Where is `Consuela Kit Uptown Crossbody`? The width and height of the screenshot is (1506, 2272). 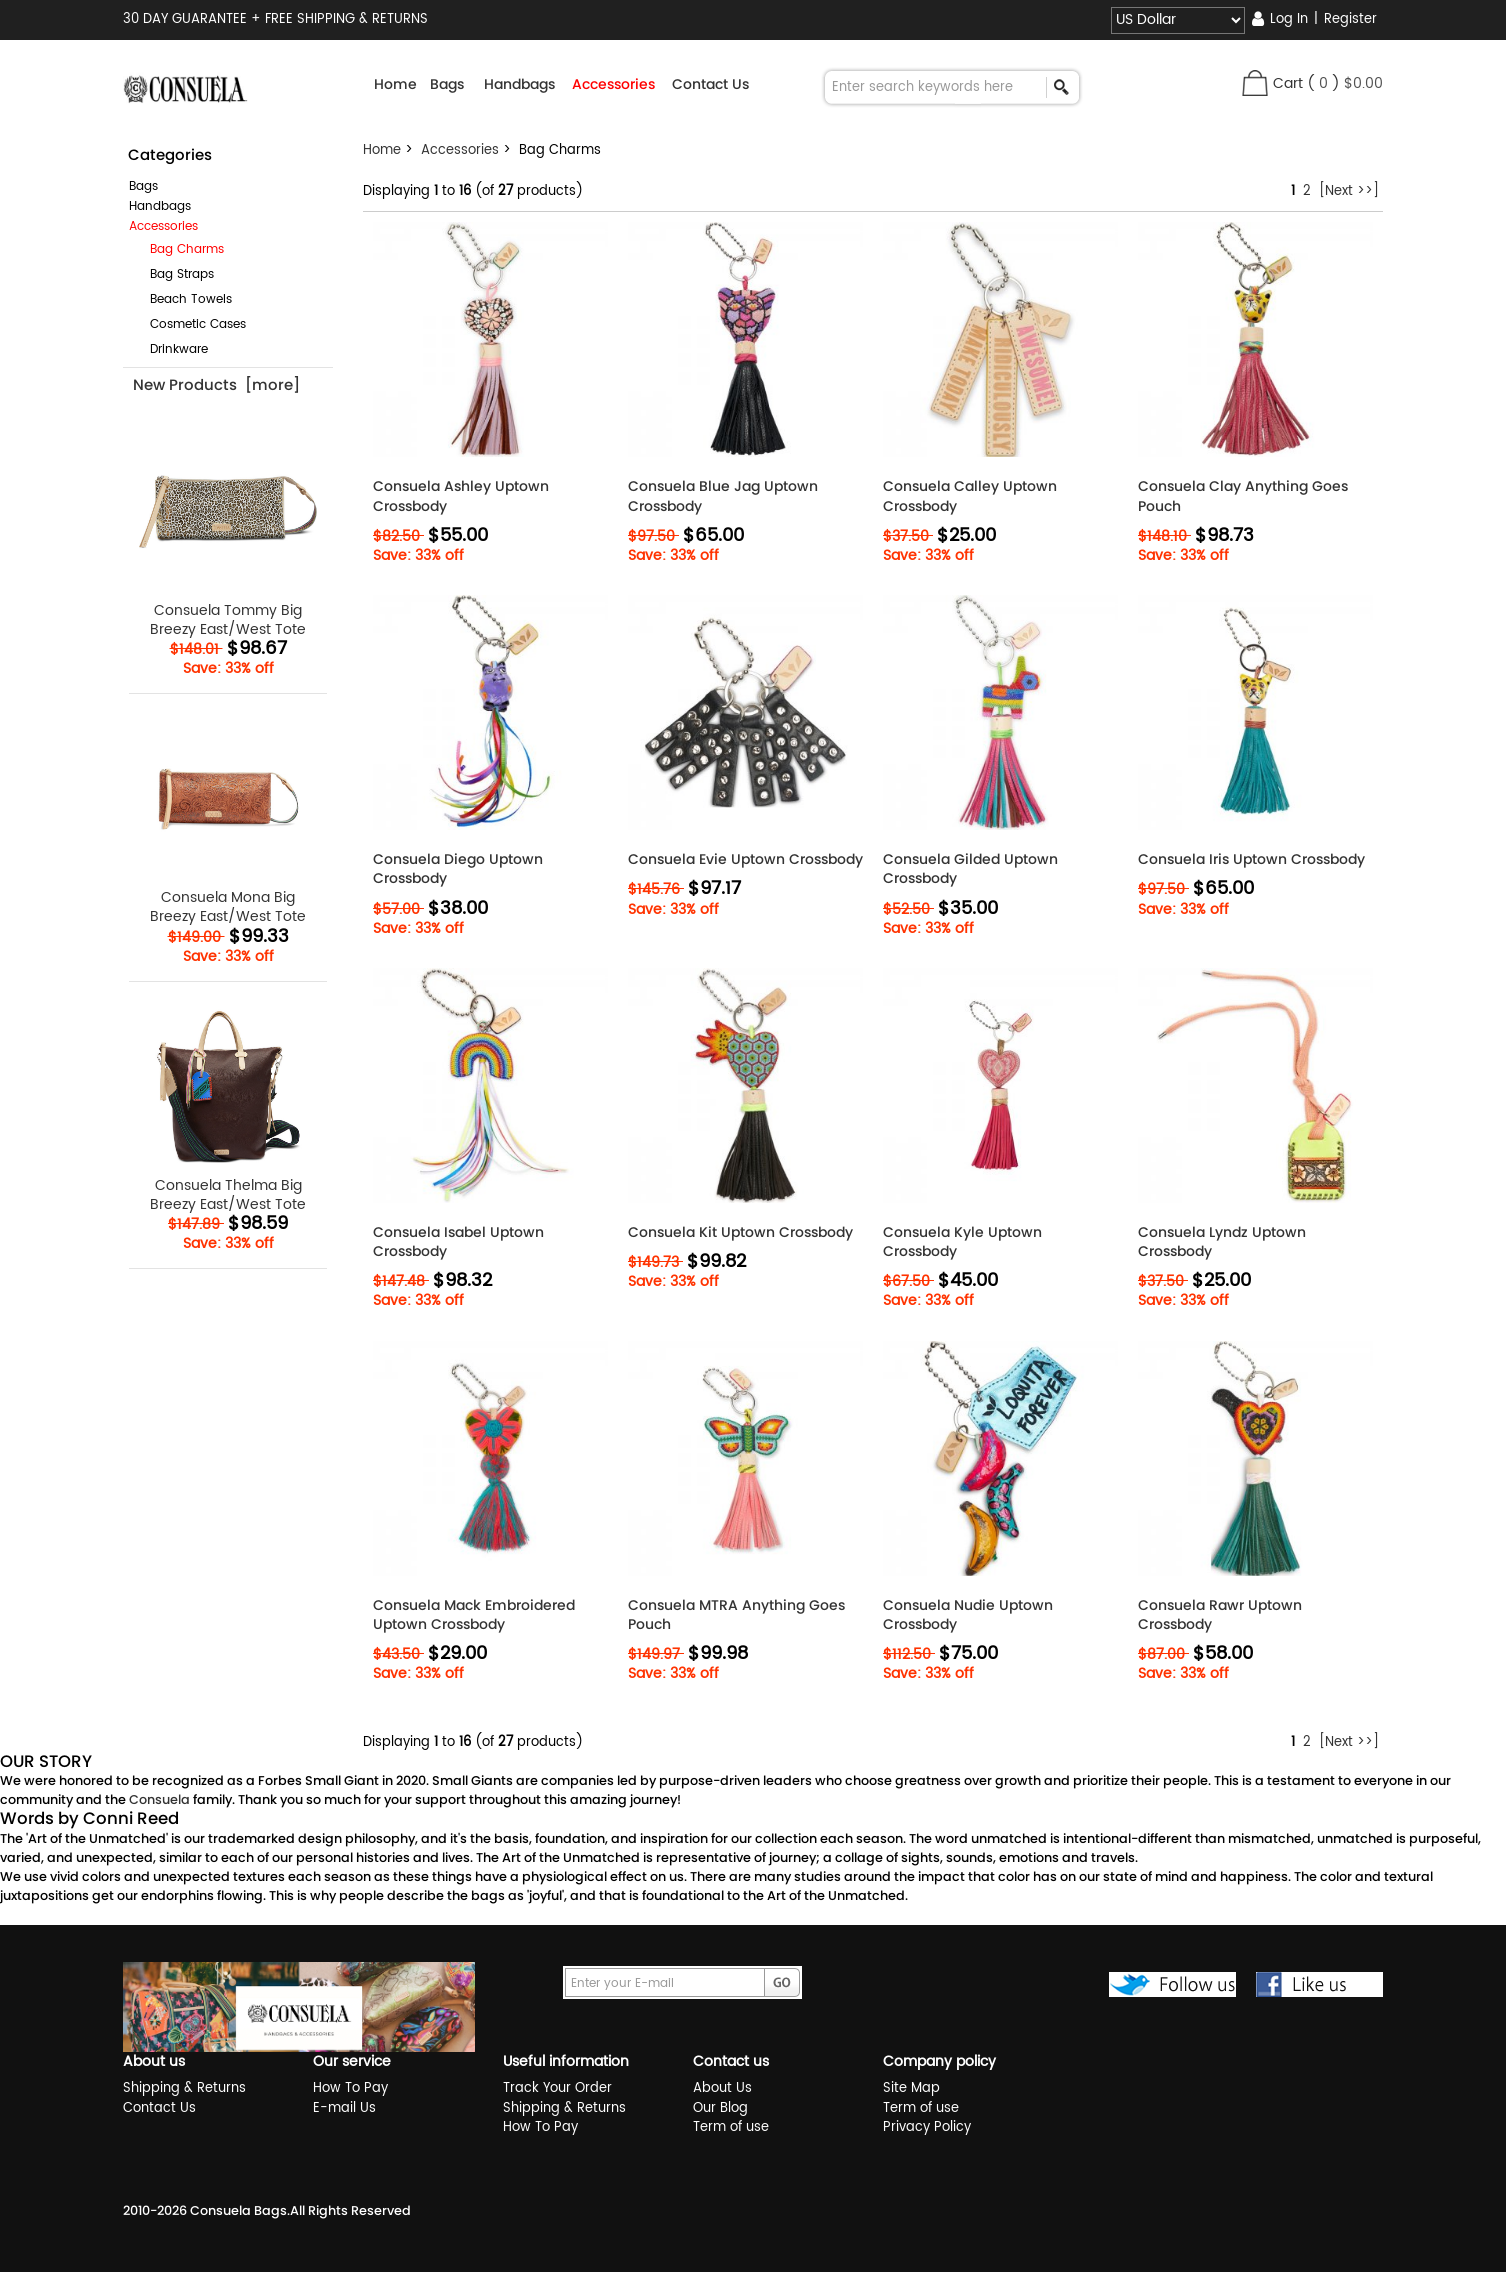
Consuela Kit Uptown Crossbody is located at coordinates (740, 1232).